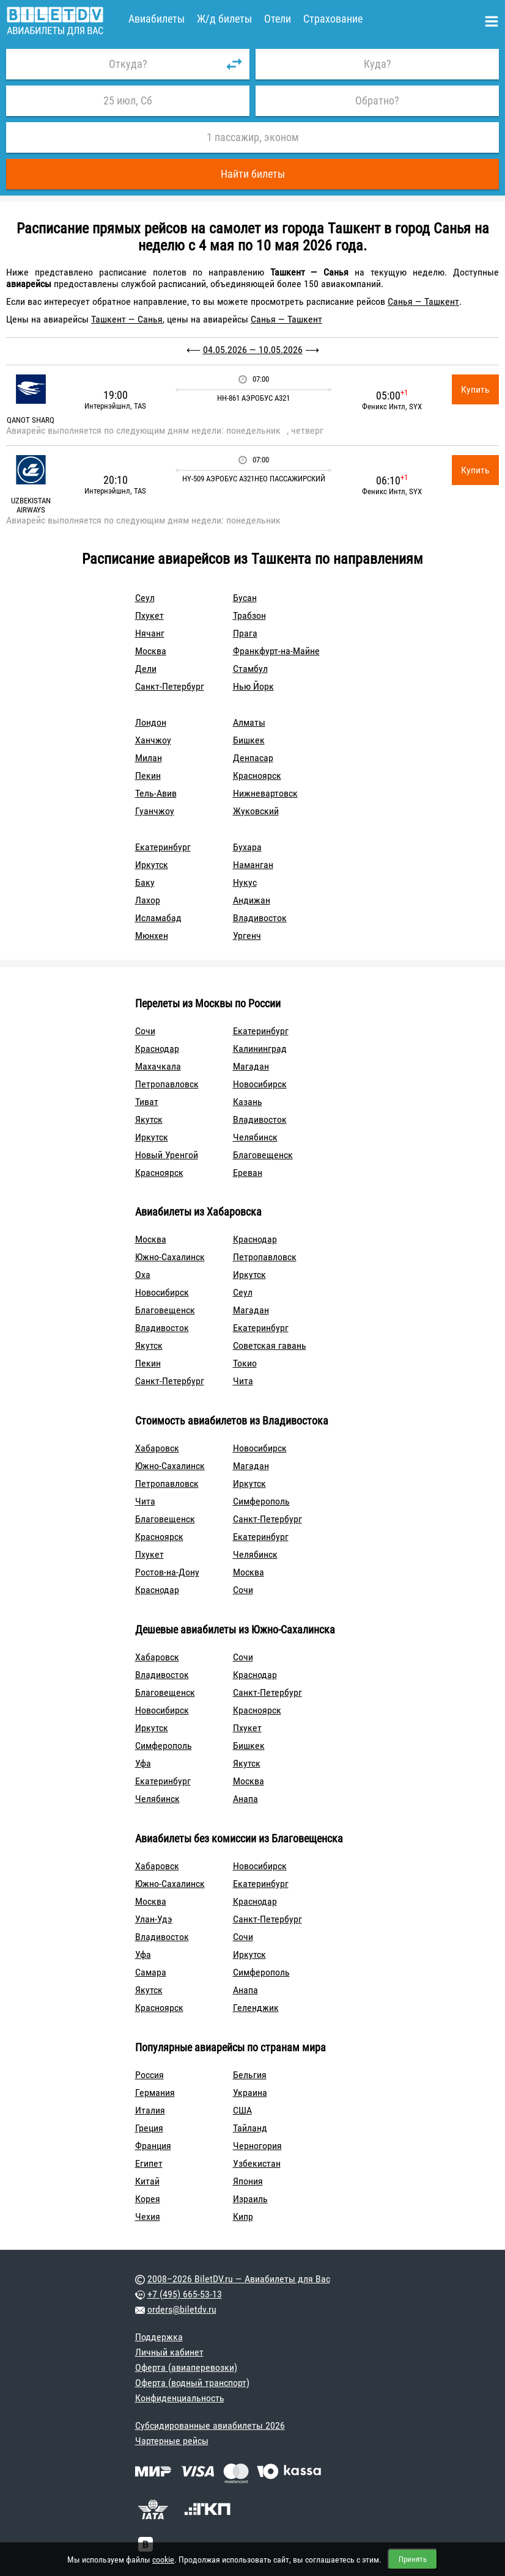  What do you see at coordinates (245, 882) in the screenshot?
I see `Нукус` at bounding box center [245, 882].